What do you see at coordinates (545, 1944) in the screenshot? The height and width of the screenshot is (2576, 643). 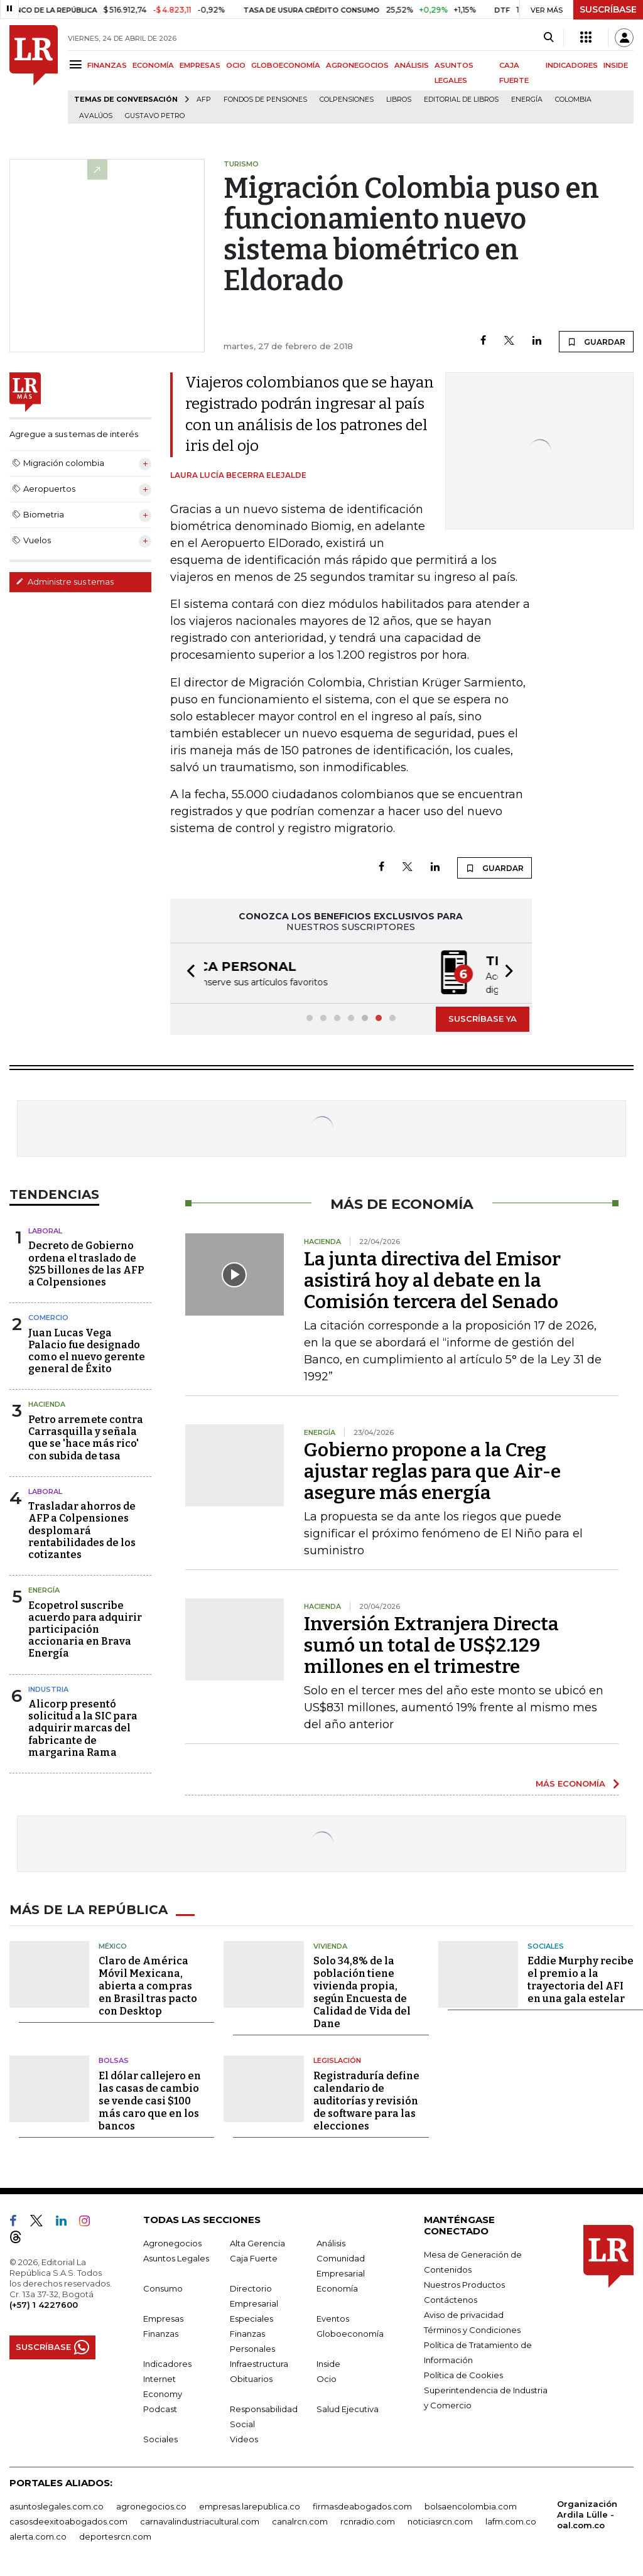 I see `Sociales` at bounding box center [545, 1944].